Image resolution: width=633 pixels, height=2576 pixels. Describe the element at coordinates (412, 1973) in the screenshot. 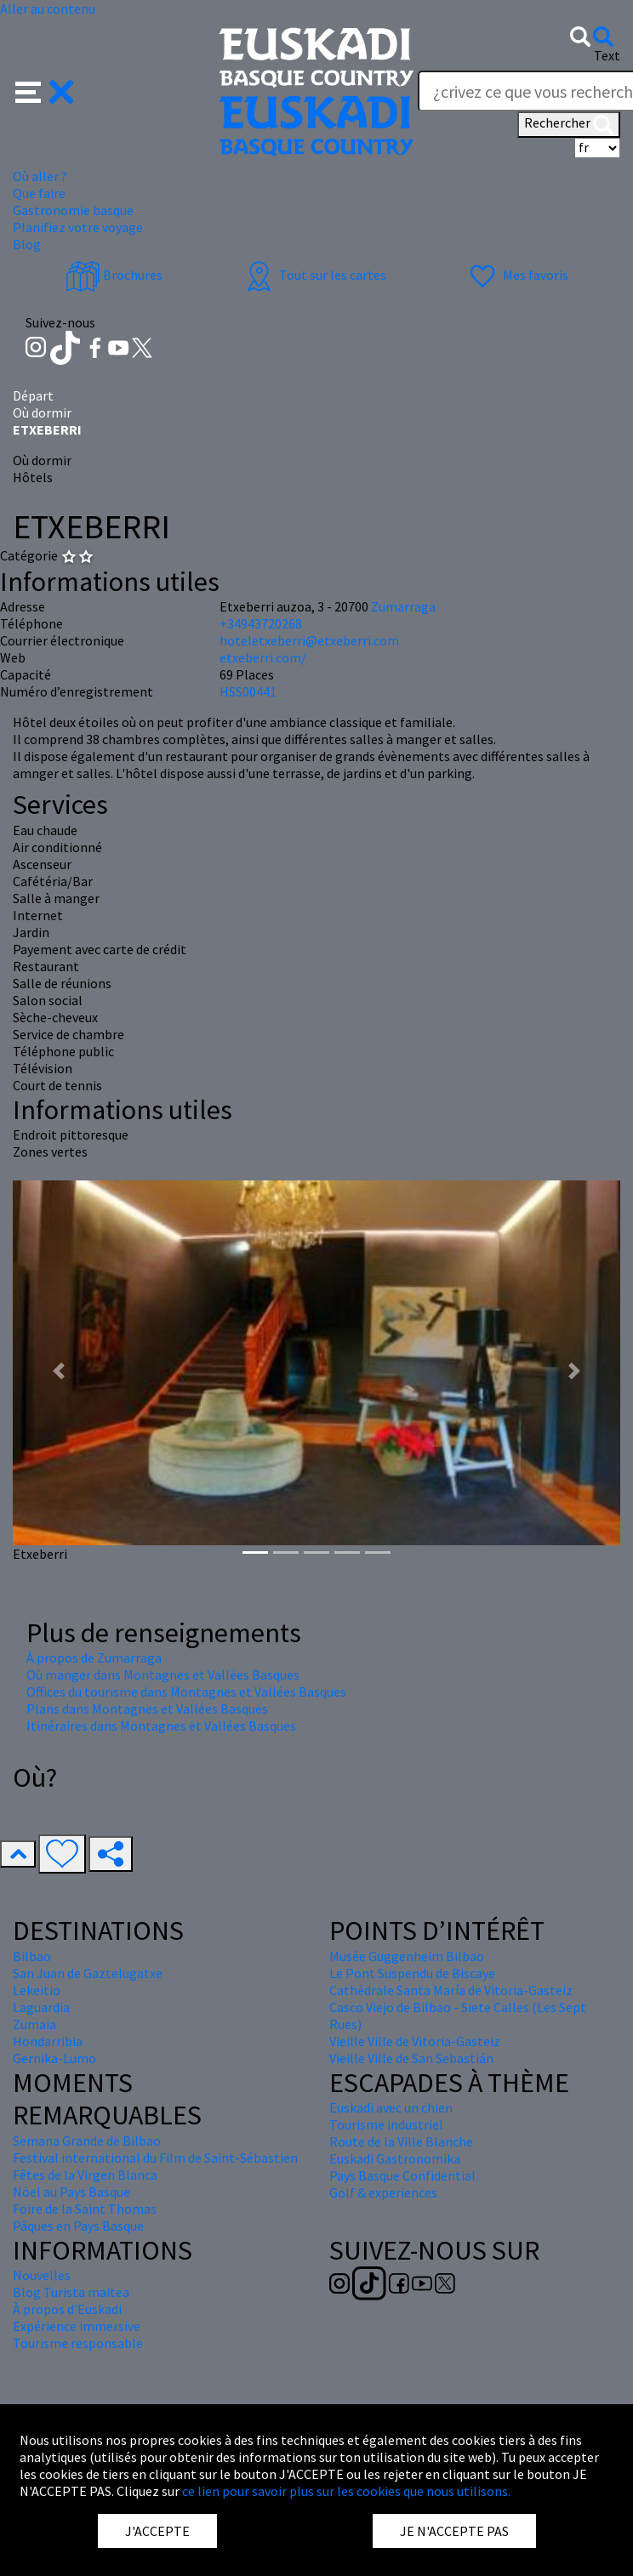

I see `Le Pont Suspendu de Biscaye` at that location.